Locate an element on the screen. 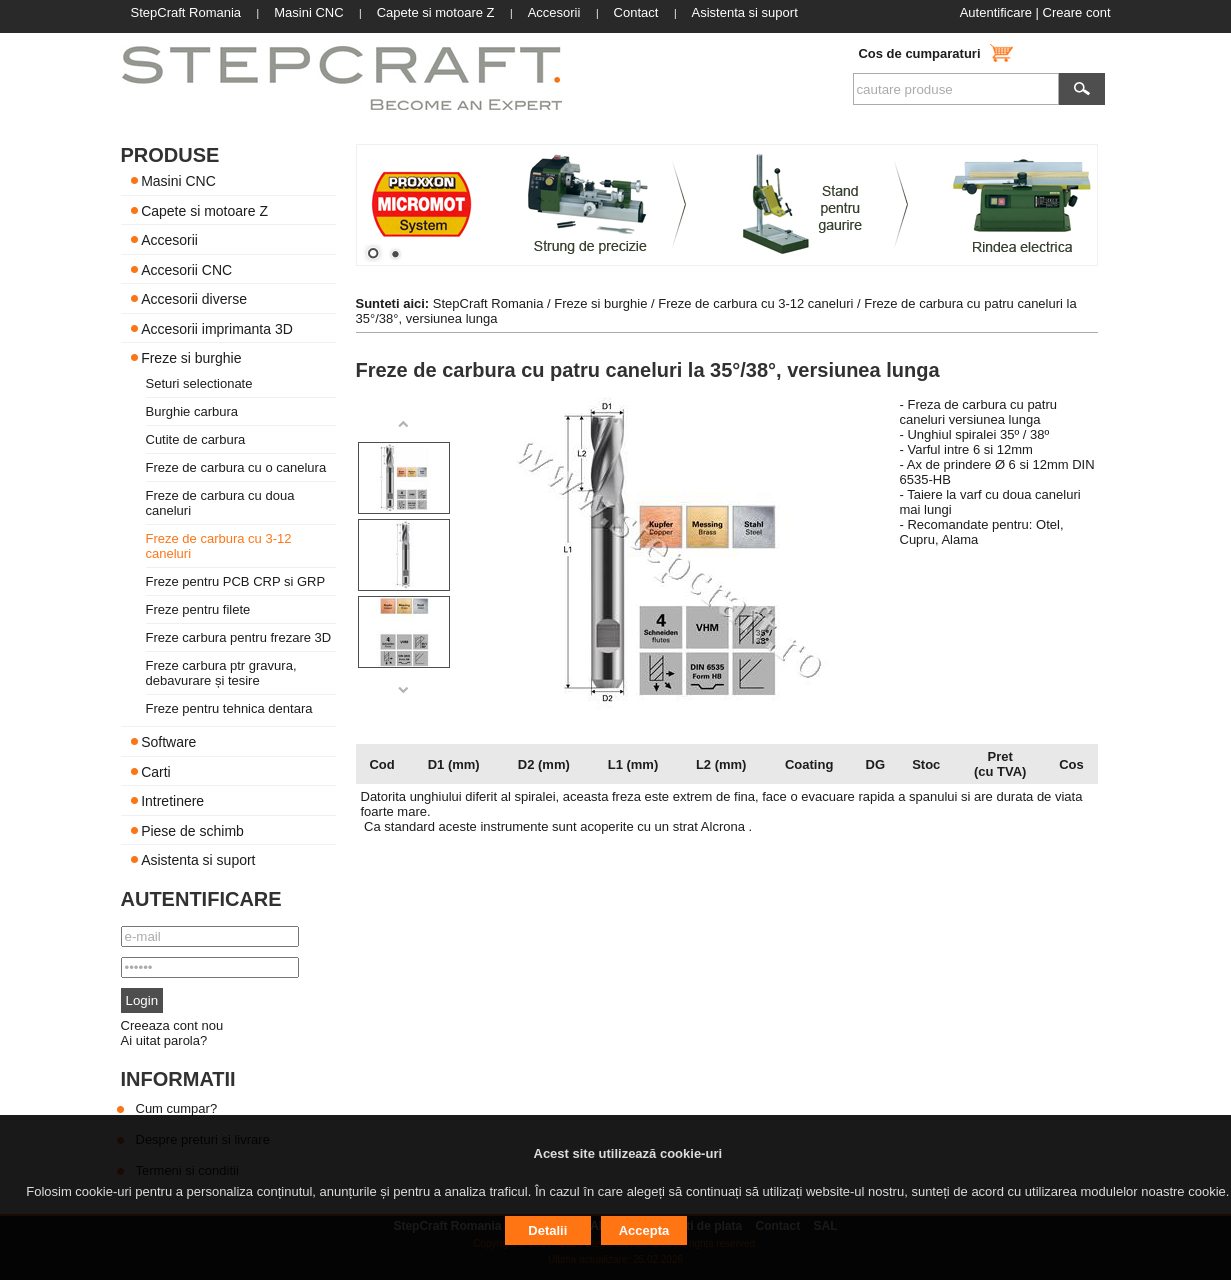  Freze de carbura cu 3-12 caneluri is located at coordinates (755, 303).